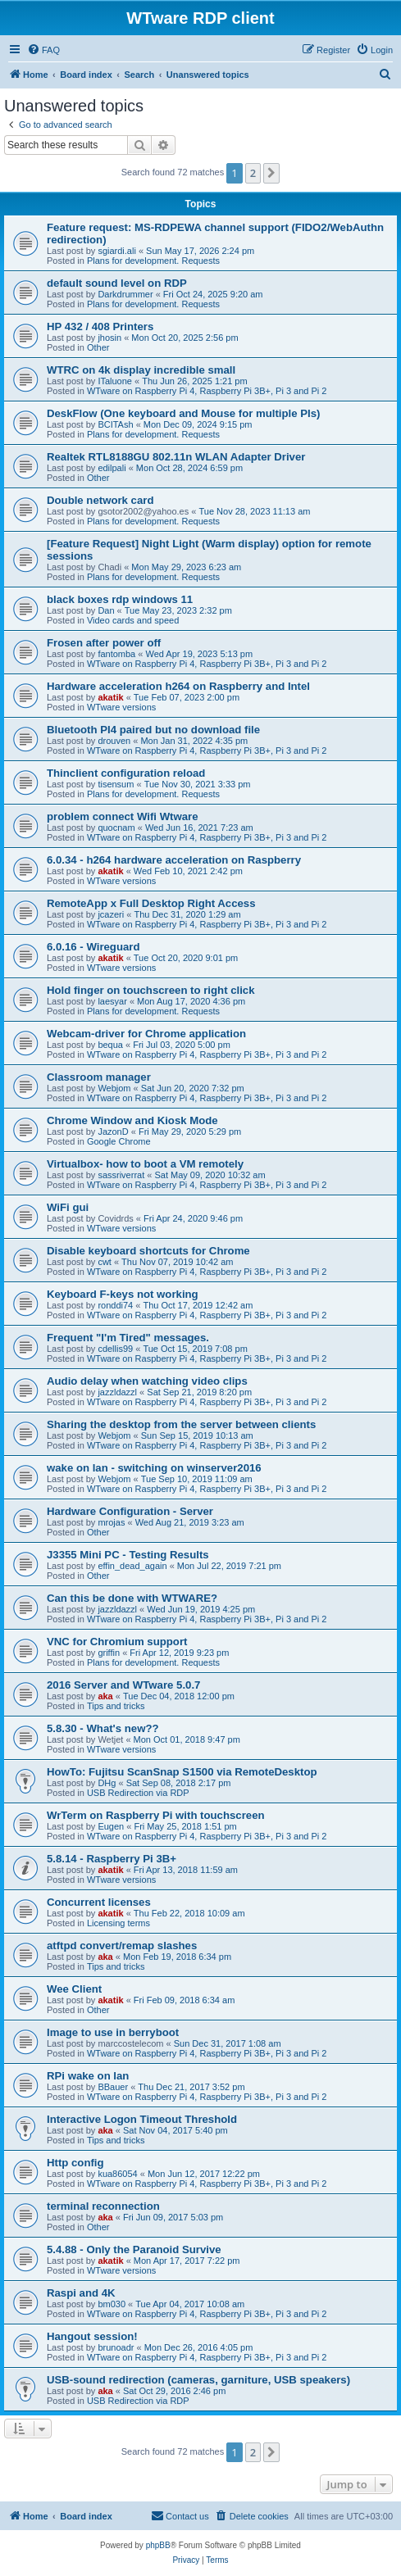 This screenshot has width=401, height=2576. What do you see at coordinates (99, 1902) in the screenshot?
I see `Concurrent licenses` at bounding box center [99, 1902].